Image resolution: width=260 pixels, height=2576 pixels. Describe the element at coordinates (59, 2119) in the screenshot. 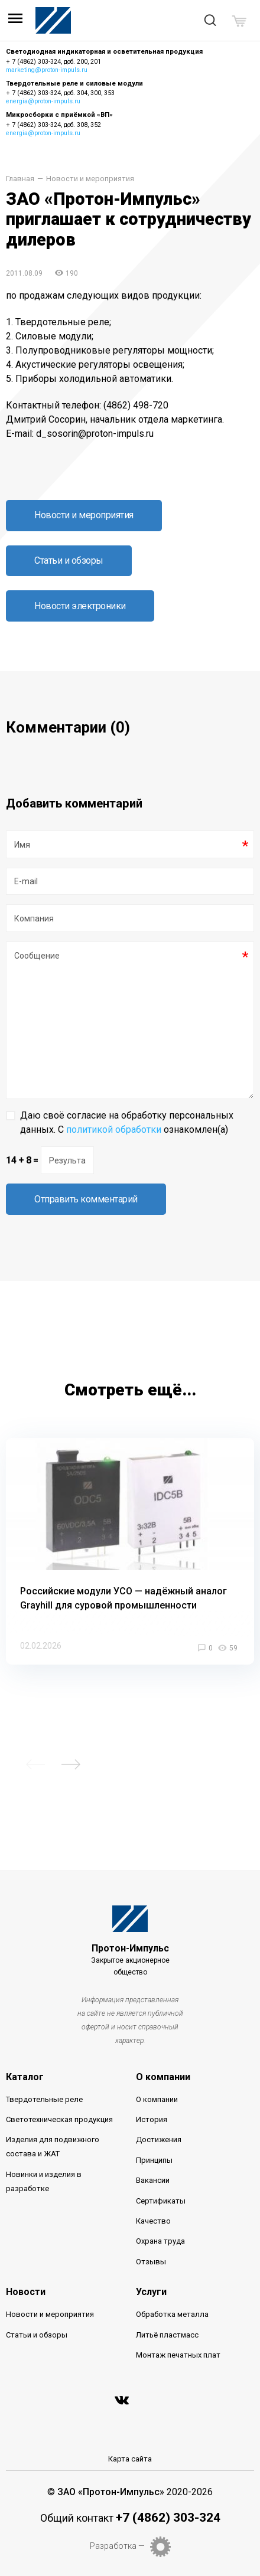

I see `Светотехническая продукция` at that location.